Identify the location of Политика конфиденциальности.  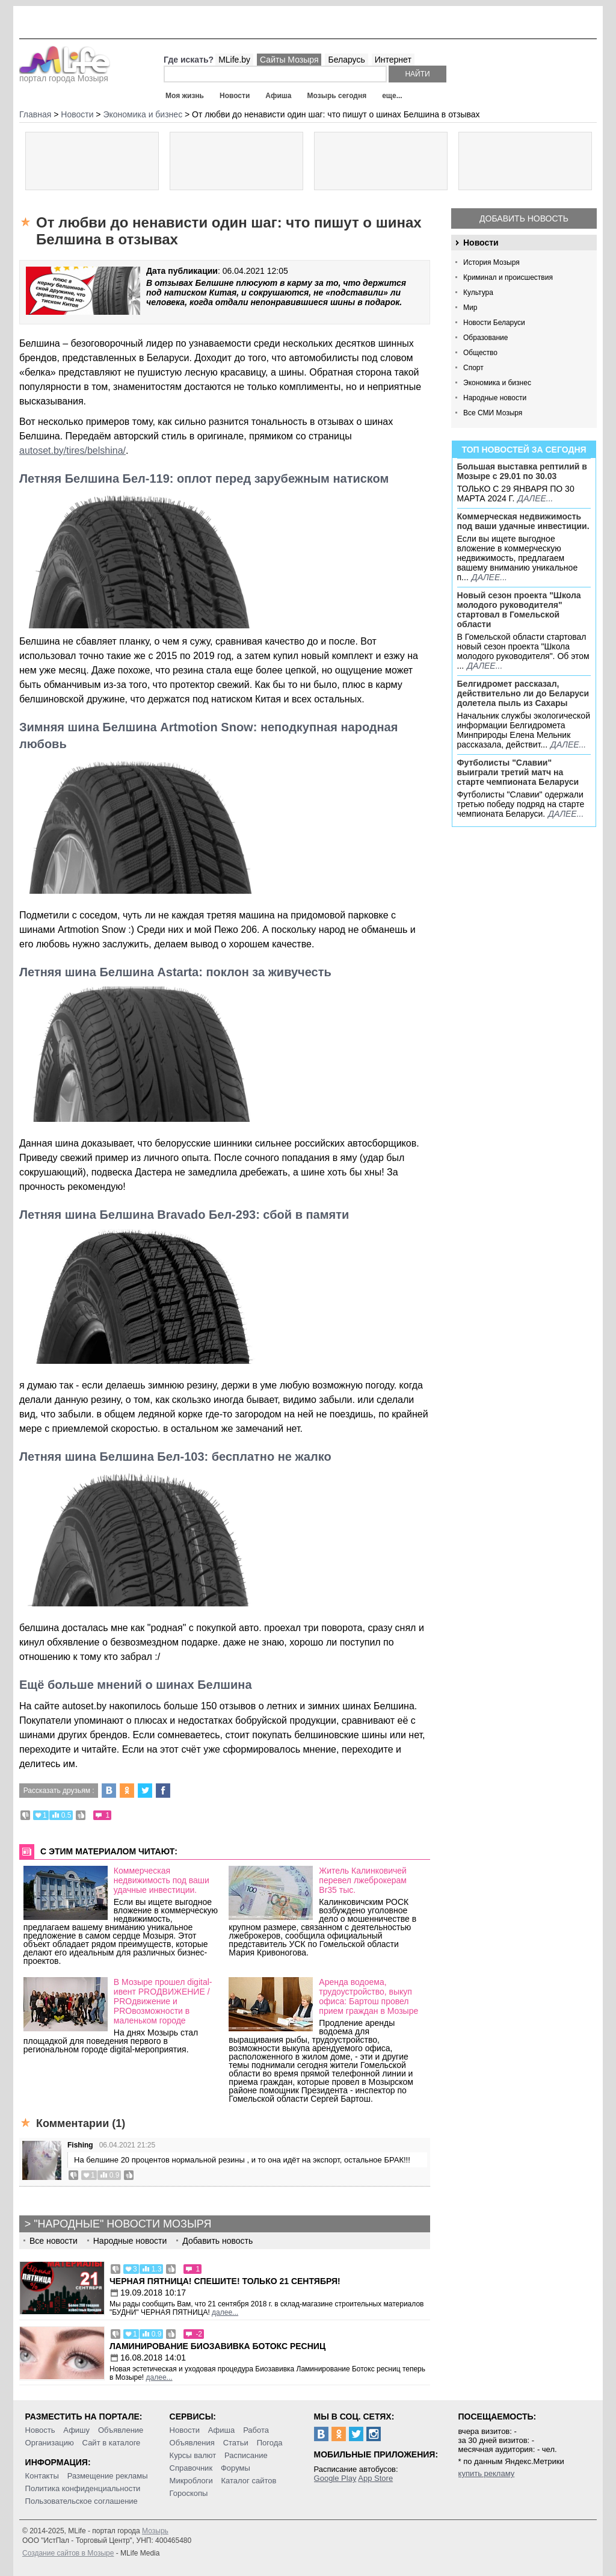
(83, 2488).